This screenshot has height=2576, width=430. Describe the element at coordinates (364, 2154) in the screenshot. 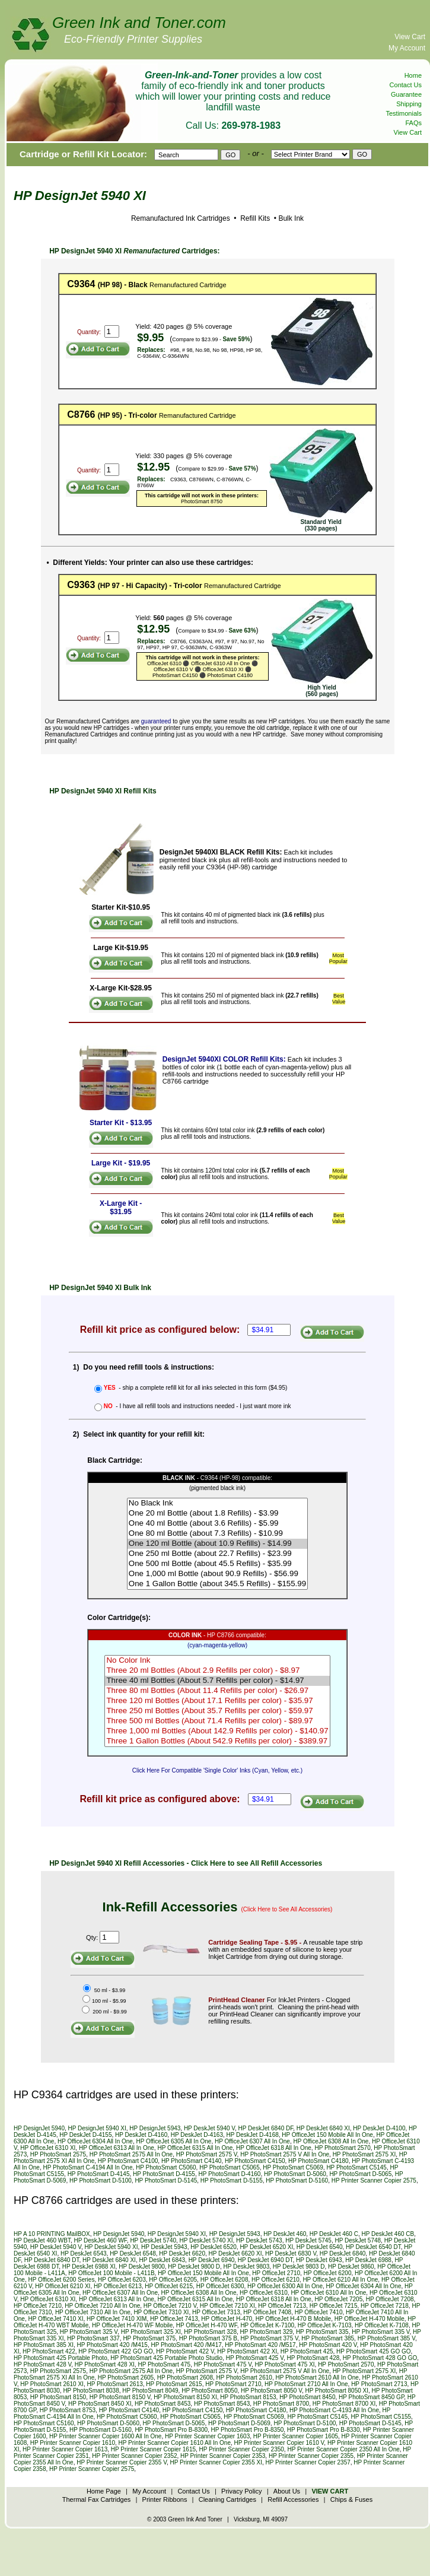

I see `HP PhotoSmart 2575 XI` at that location.